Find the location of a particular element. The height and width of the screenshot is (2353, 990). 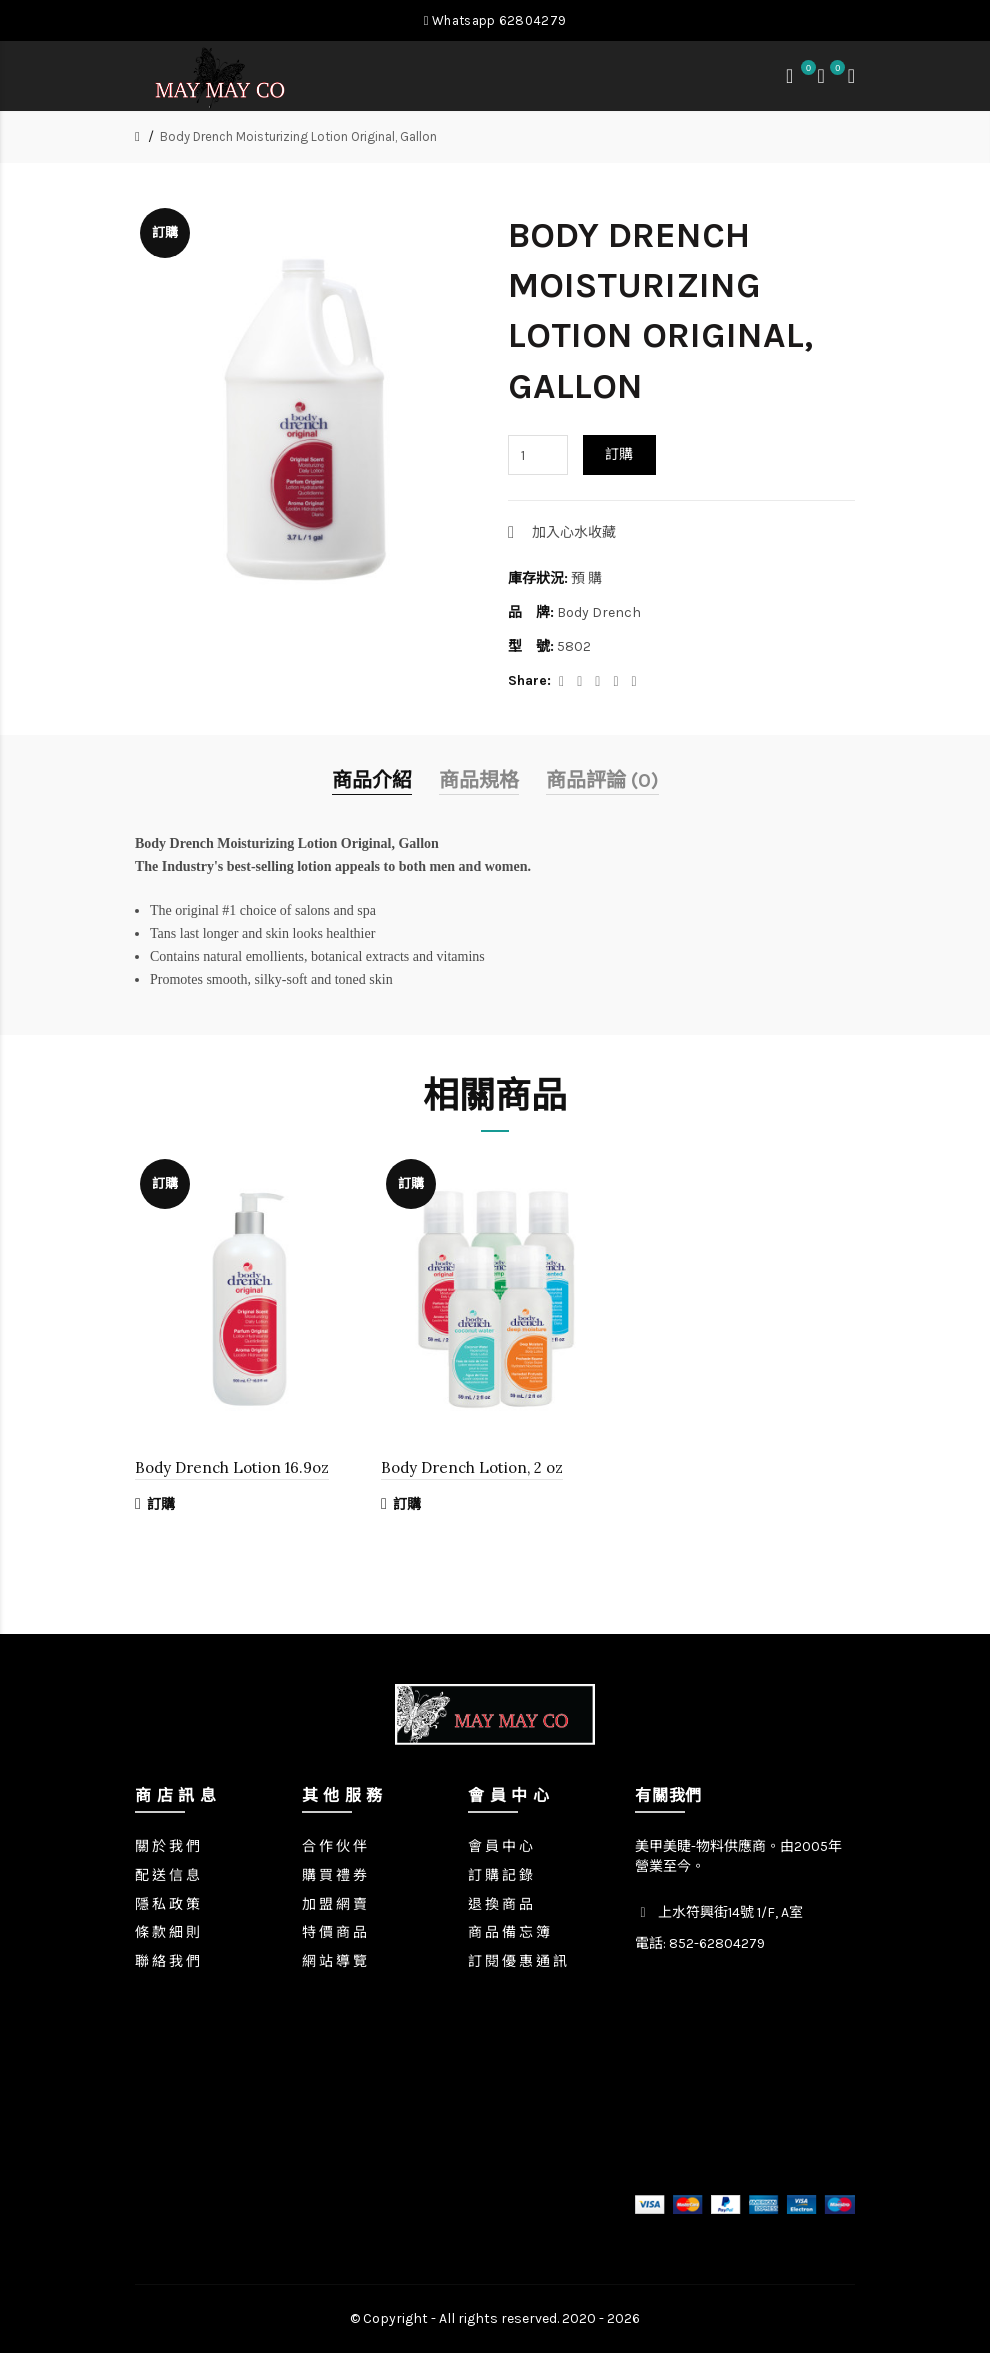

加入心水收藏 is located at coordinates (574, 532).